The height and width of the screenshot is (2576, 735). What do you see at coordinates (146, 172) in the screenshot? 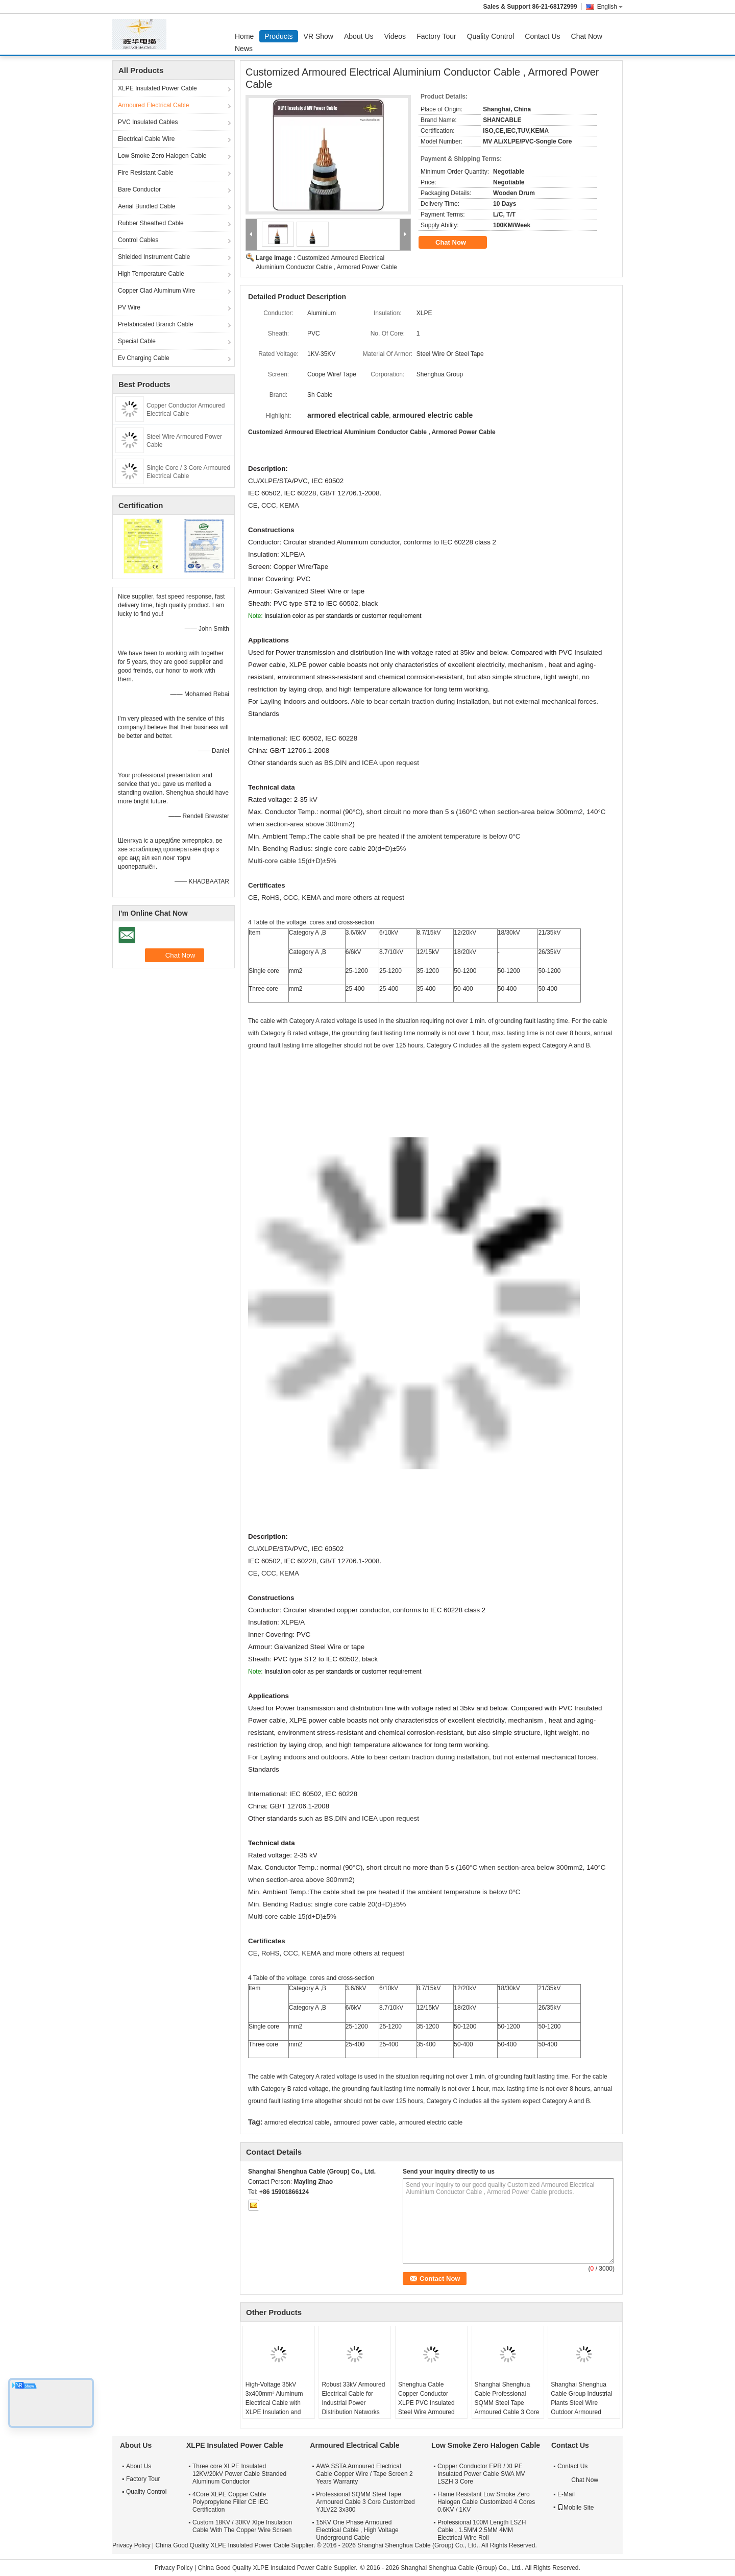
I see `Fire Resistant Cable` at bounding box center [146, 172].